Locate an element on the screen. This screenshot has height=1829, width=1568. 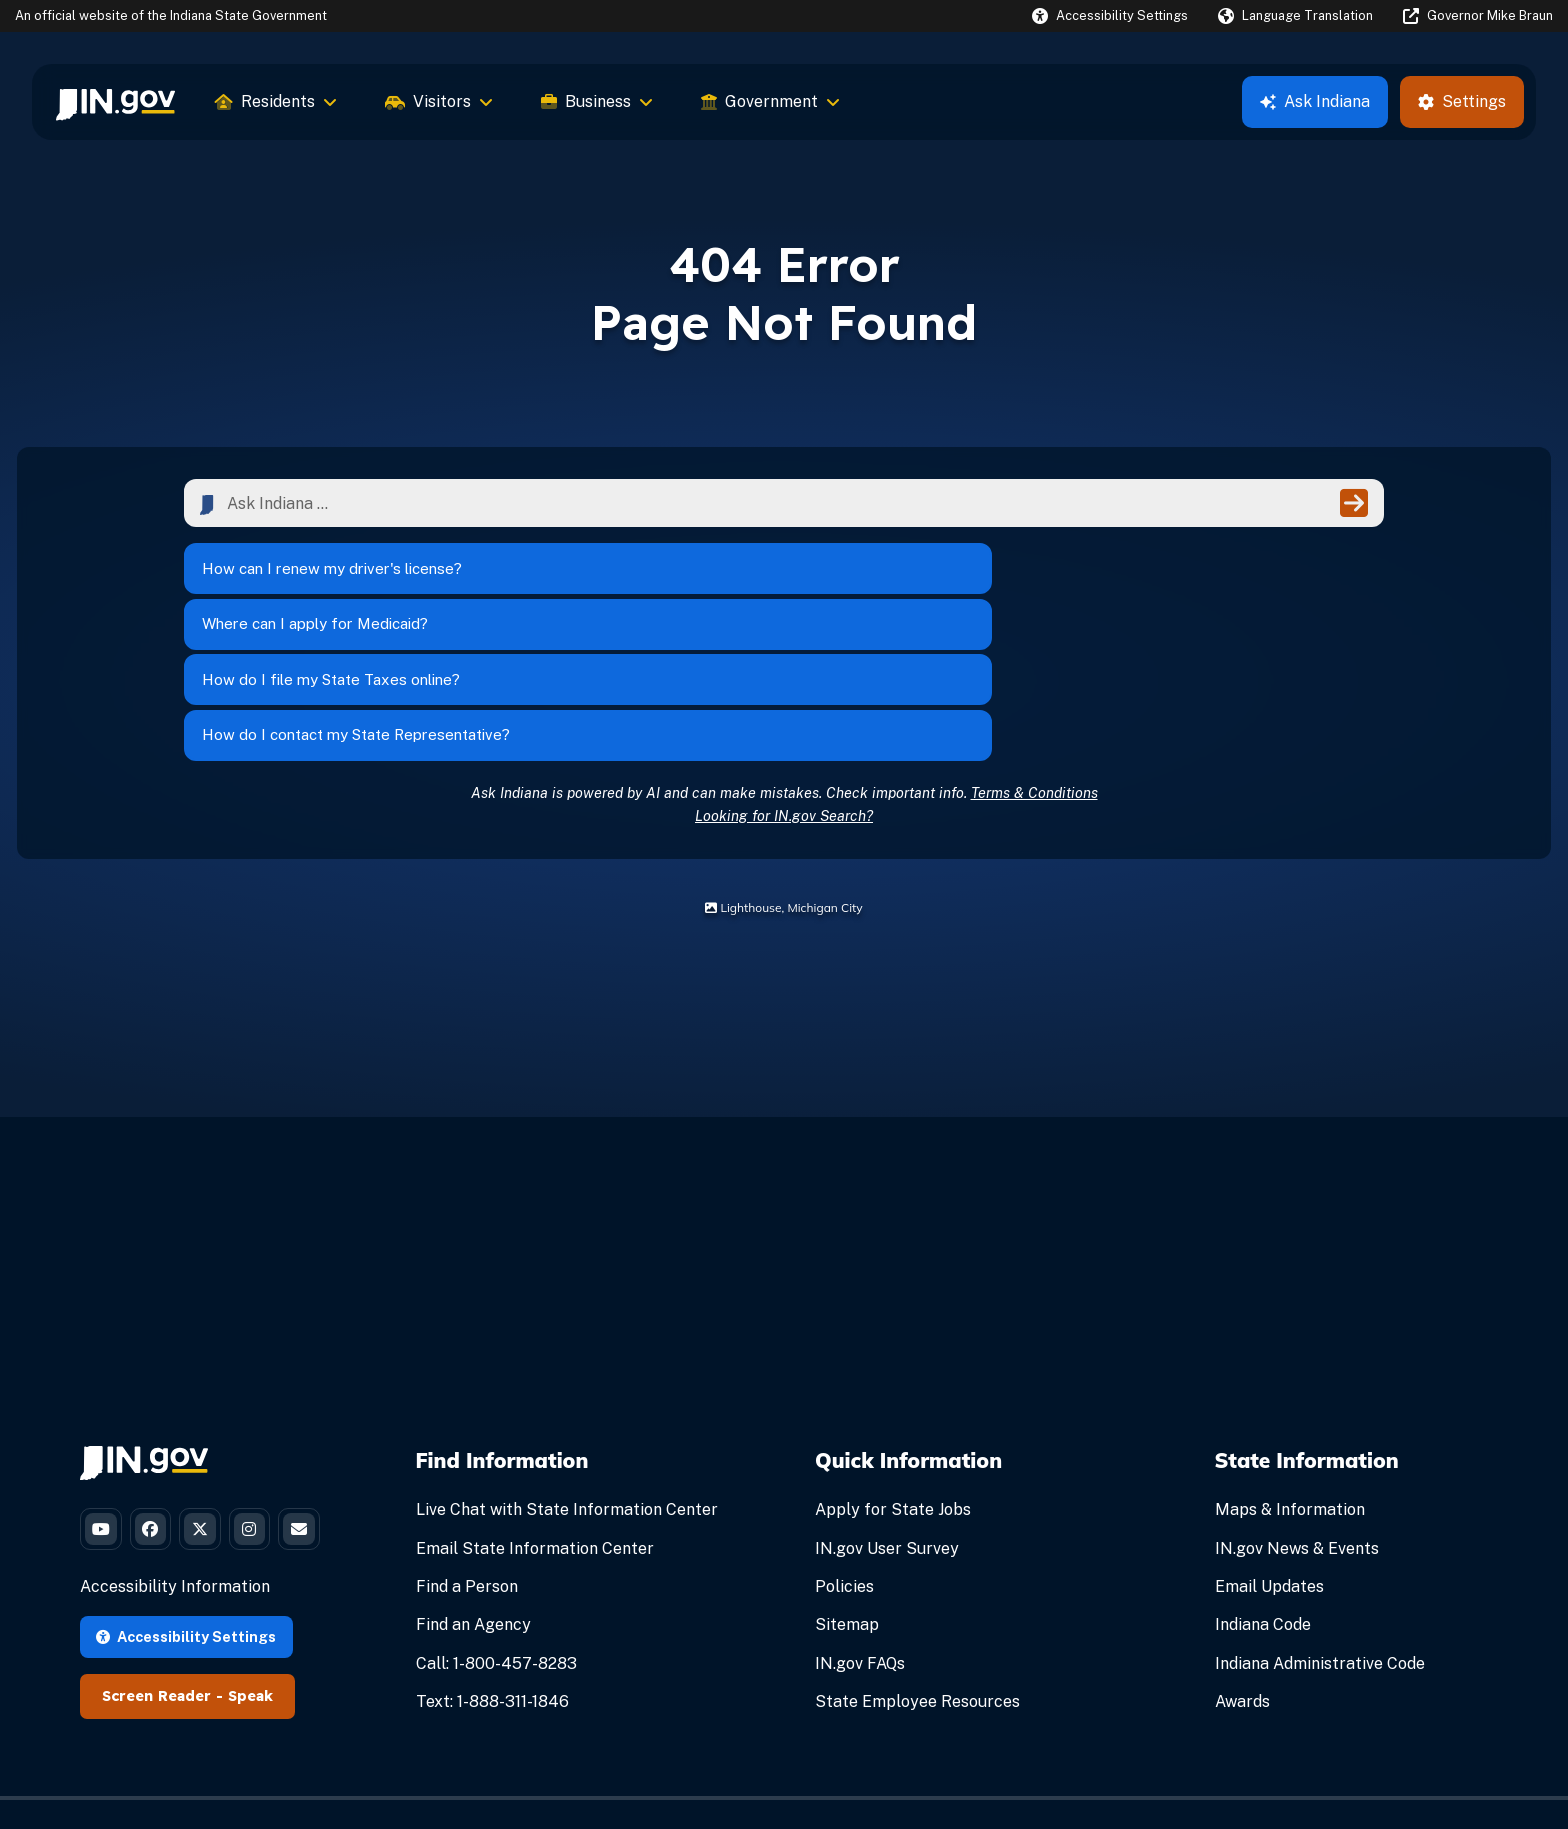
Ask is located at coordinates (1315, 101).